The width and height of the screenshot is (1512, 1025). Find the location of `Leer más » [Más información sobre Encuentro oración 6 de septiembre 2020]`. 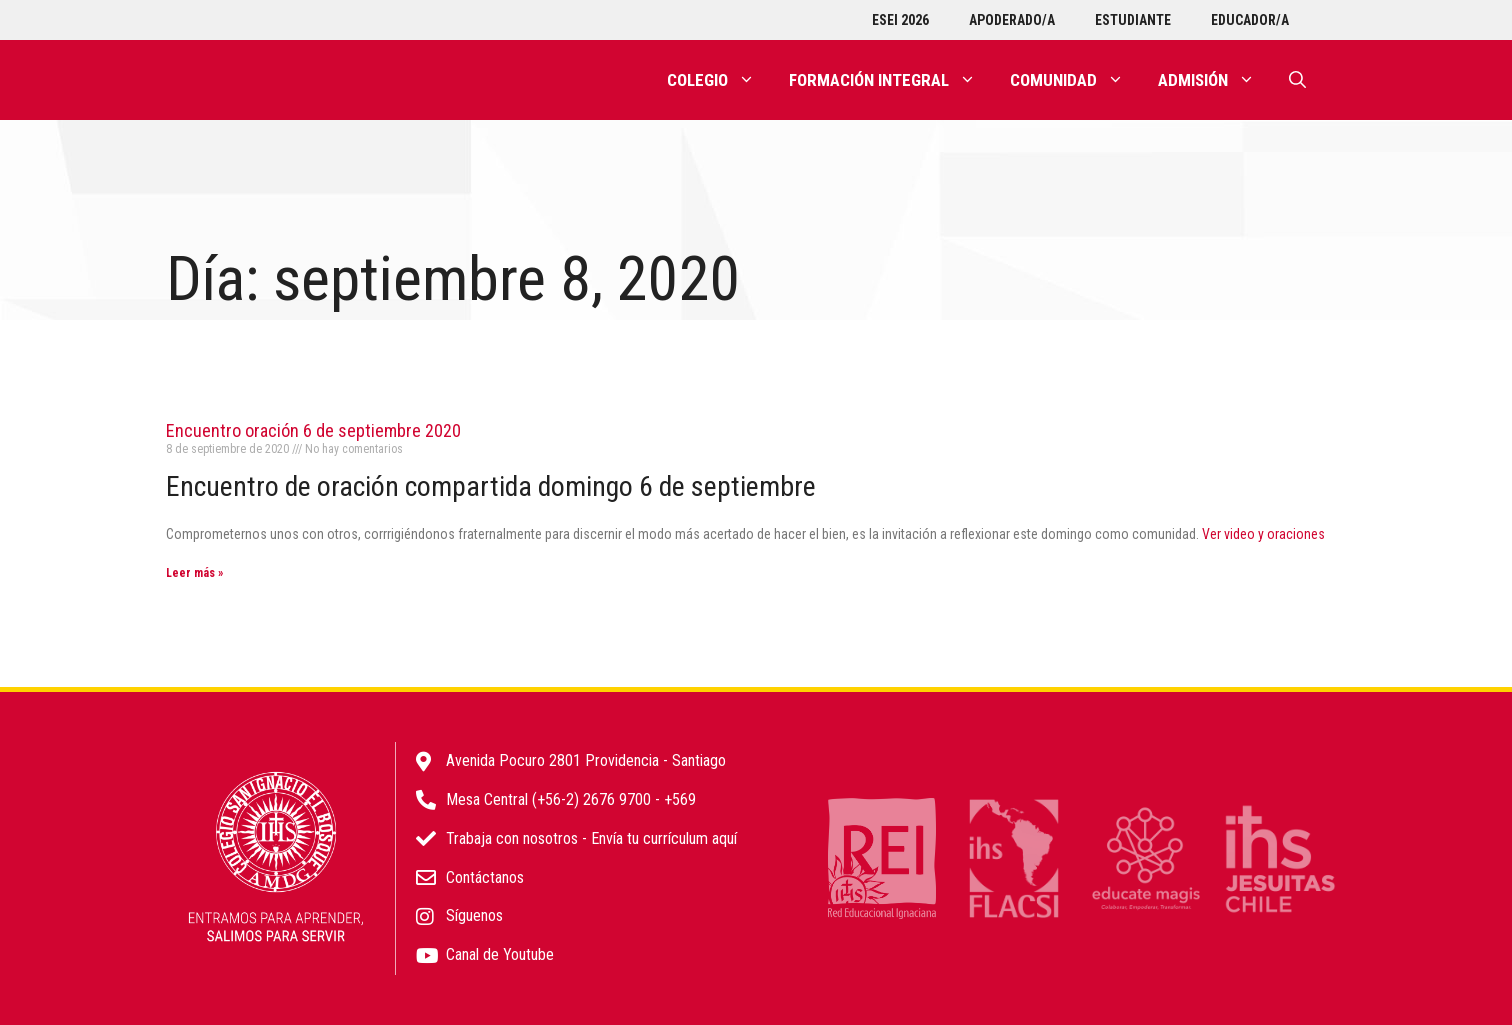

Leer más » [Más información sobre Encuentro oración 6 de septiembre 2020] is located at coordinates (194, 573).